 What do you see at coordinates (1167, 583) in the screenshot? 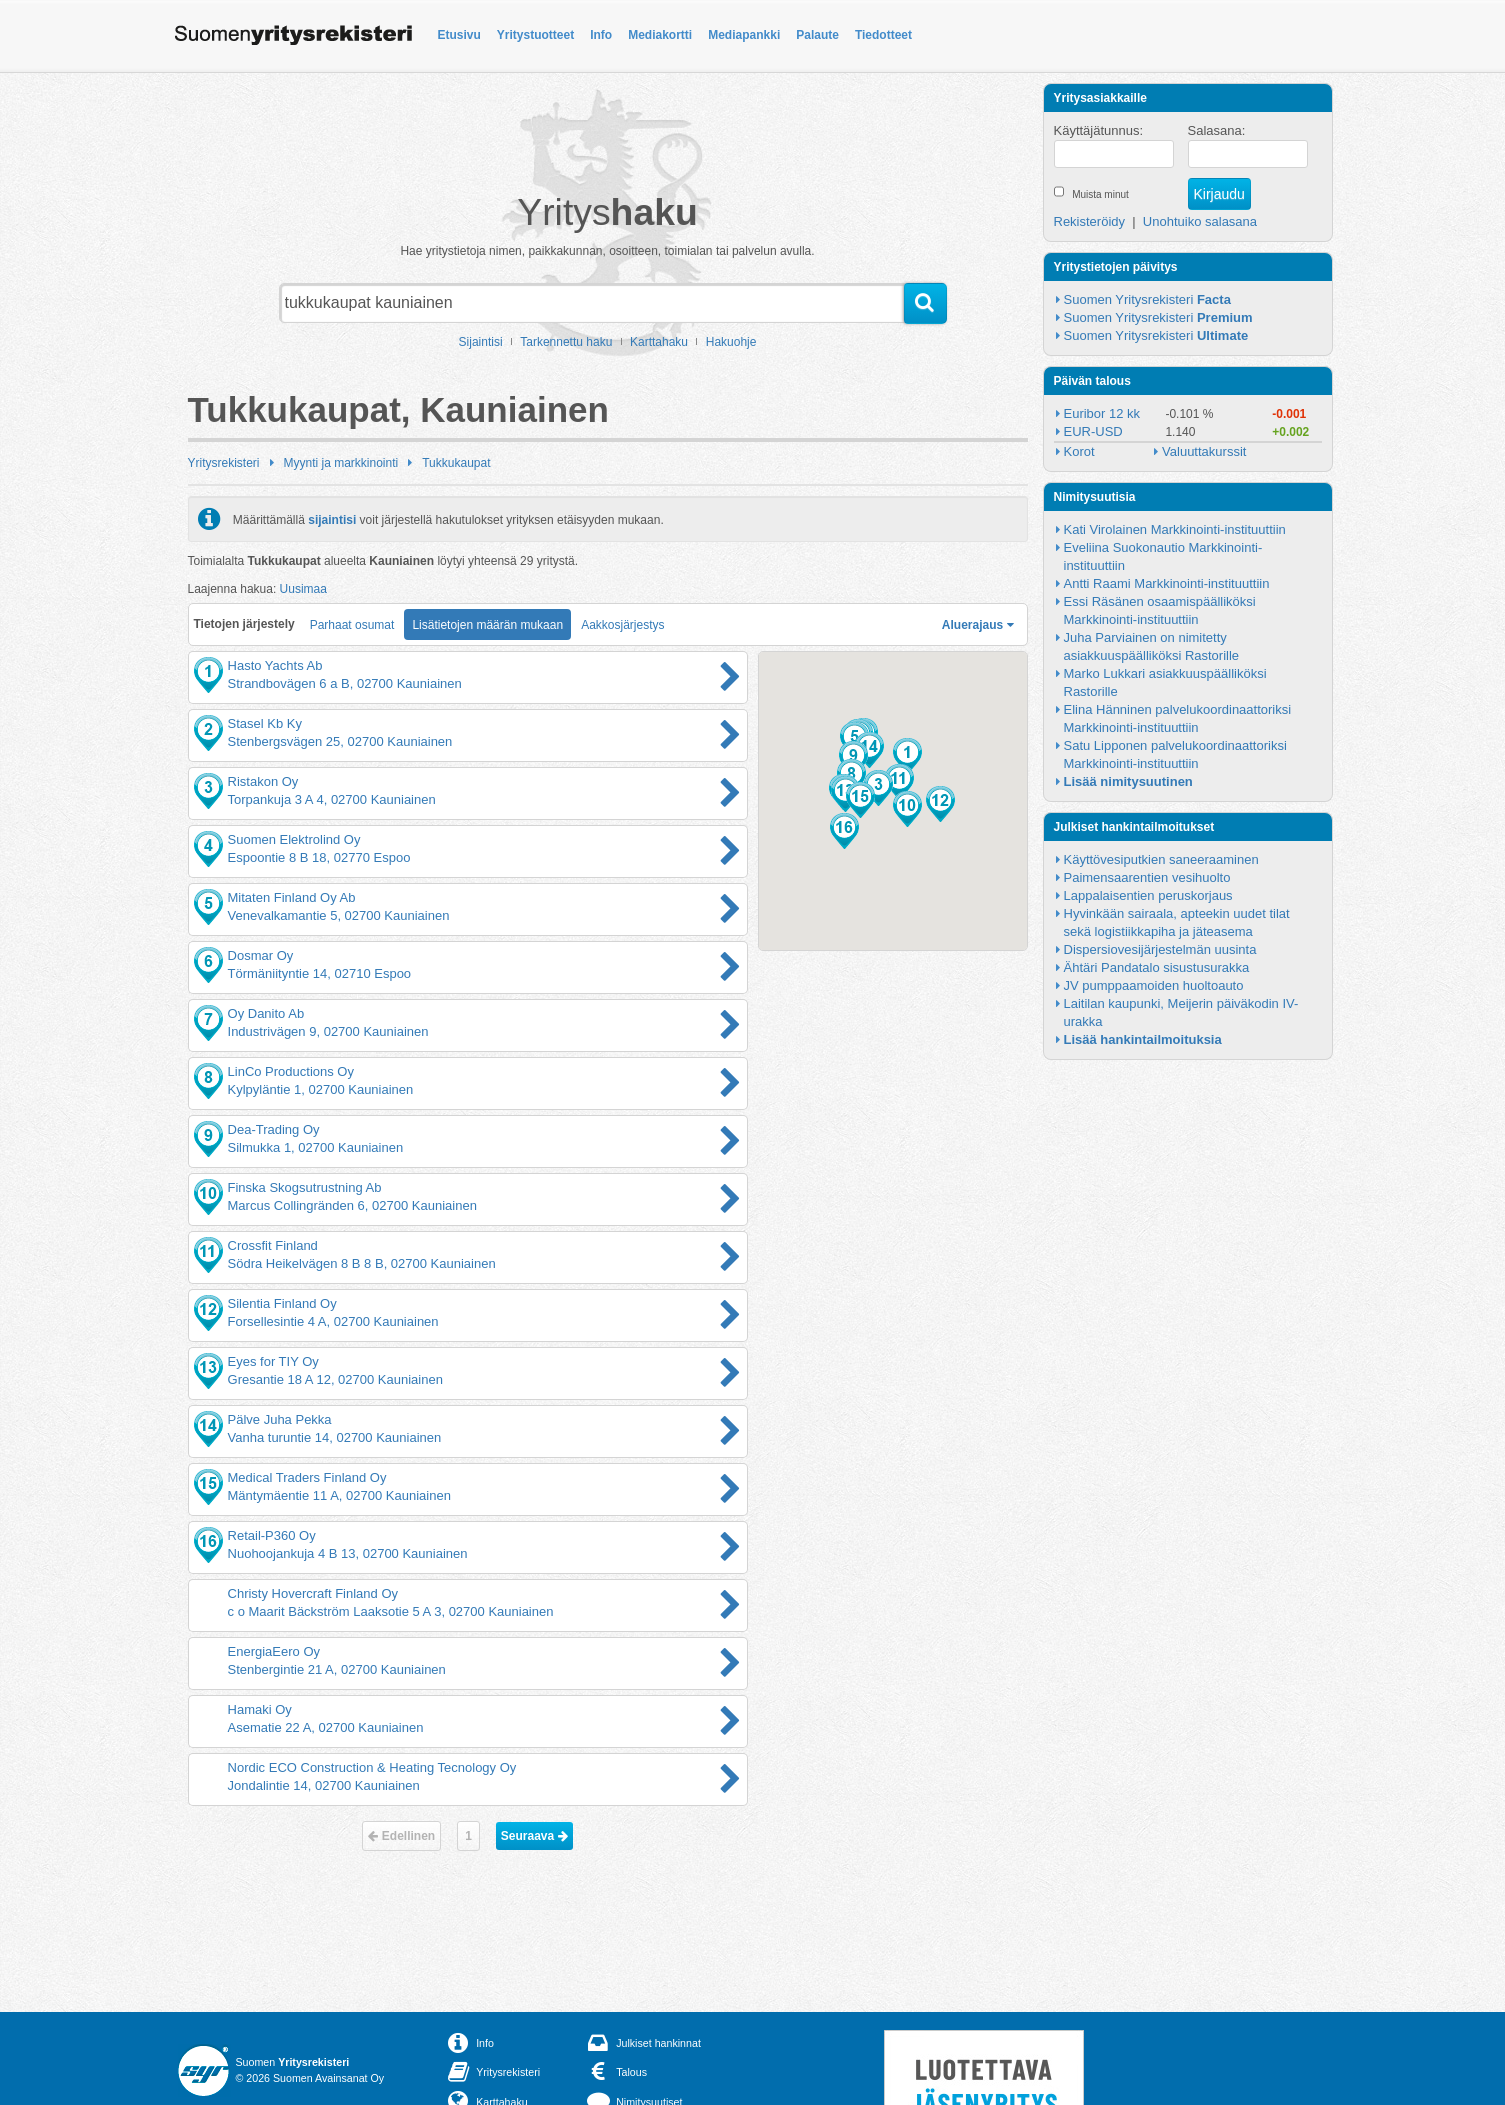
I see `Antti Raami Markkinointi-instituuttiin` at bounding box center [1167, 583].